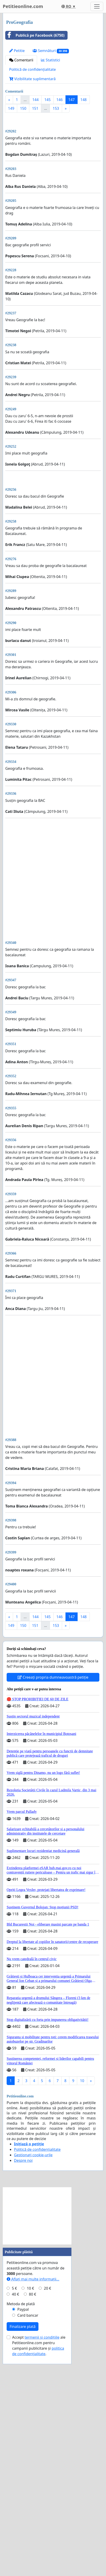 The height and width of the screenshot is (2576, 106). I want to click on Petitie, so click(17, 50).